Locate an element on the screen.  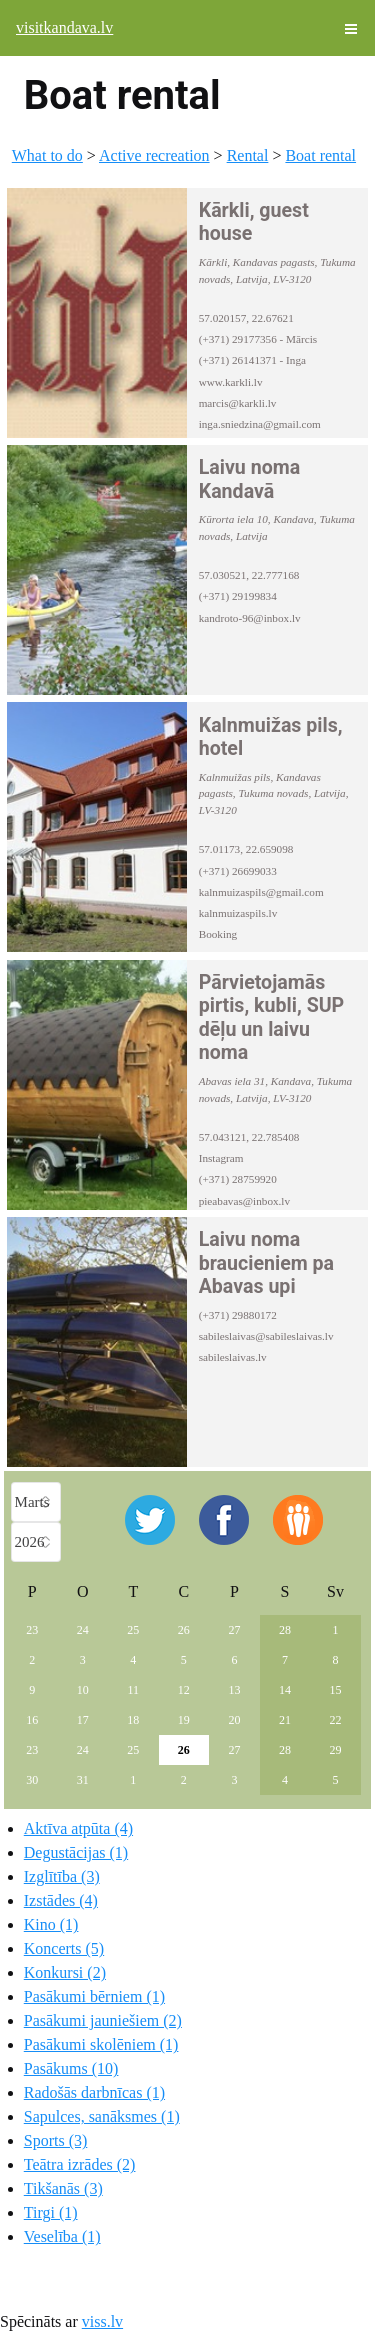
Konkursi (2) is located at coordinates (65, 1972).